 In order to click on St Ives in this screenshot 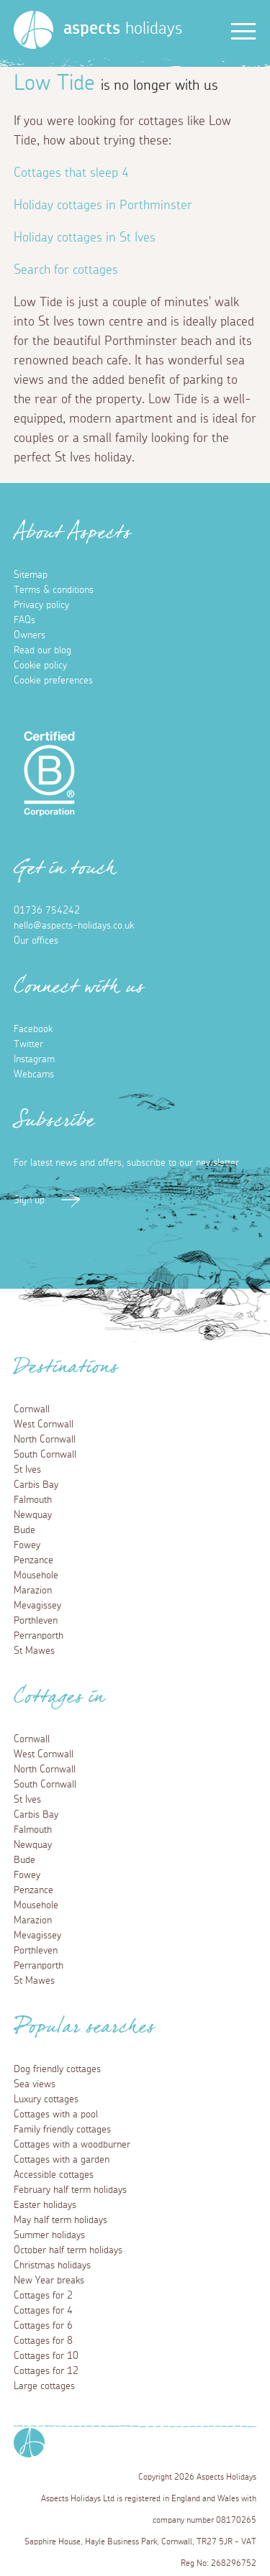, I will do `click(27, 1470)`.